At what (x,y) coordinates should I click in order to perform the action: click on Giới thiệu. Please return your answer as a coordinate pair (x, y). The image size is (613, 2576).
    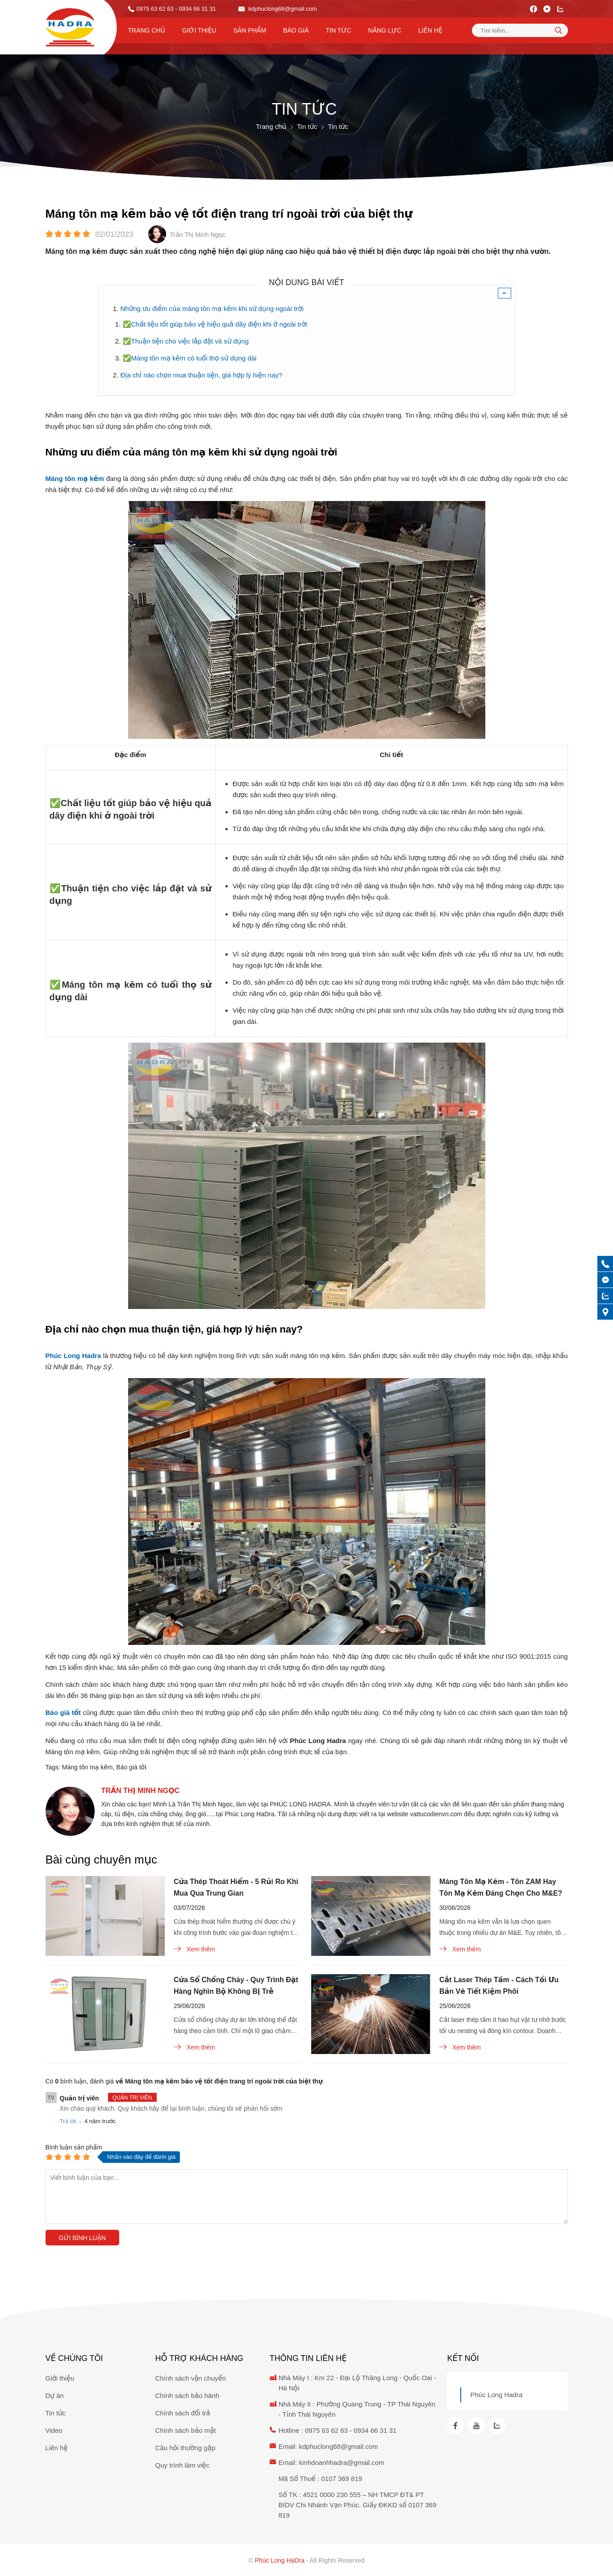
    Looking at the image, I should click on (199, 30).